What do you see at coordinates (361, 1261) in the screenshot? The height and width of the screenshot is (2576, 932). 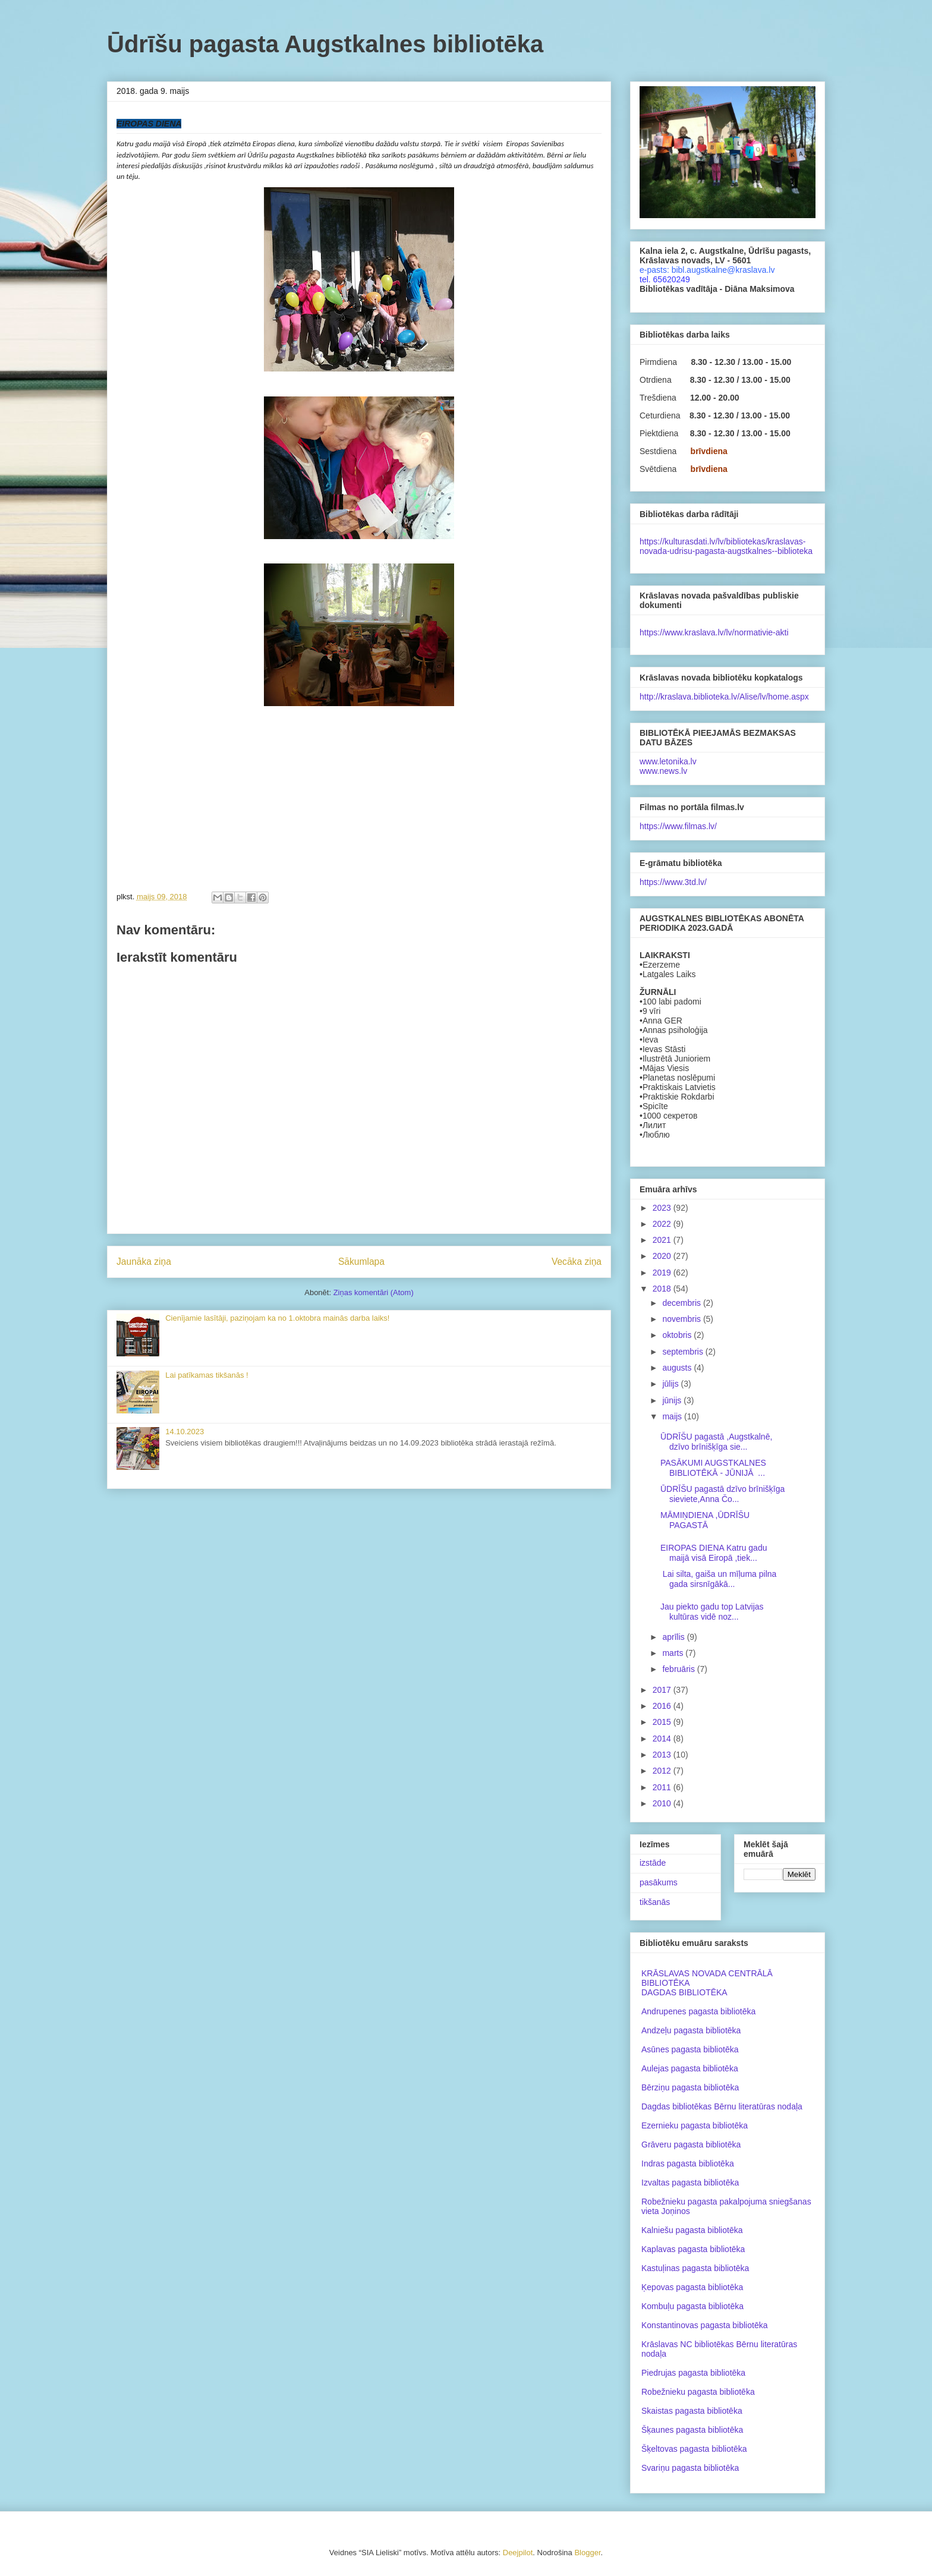 I see `Sākumlapa` at bounding box center [361, 1261].